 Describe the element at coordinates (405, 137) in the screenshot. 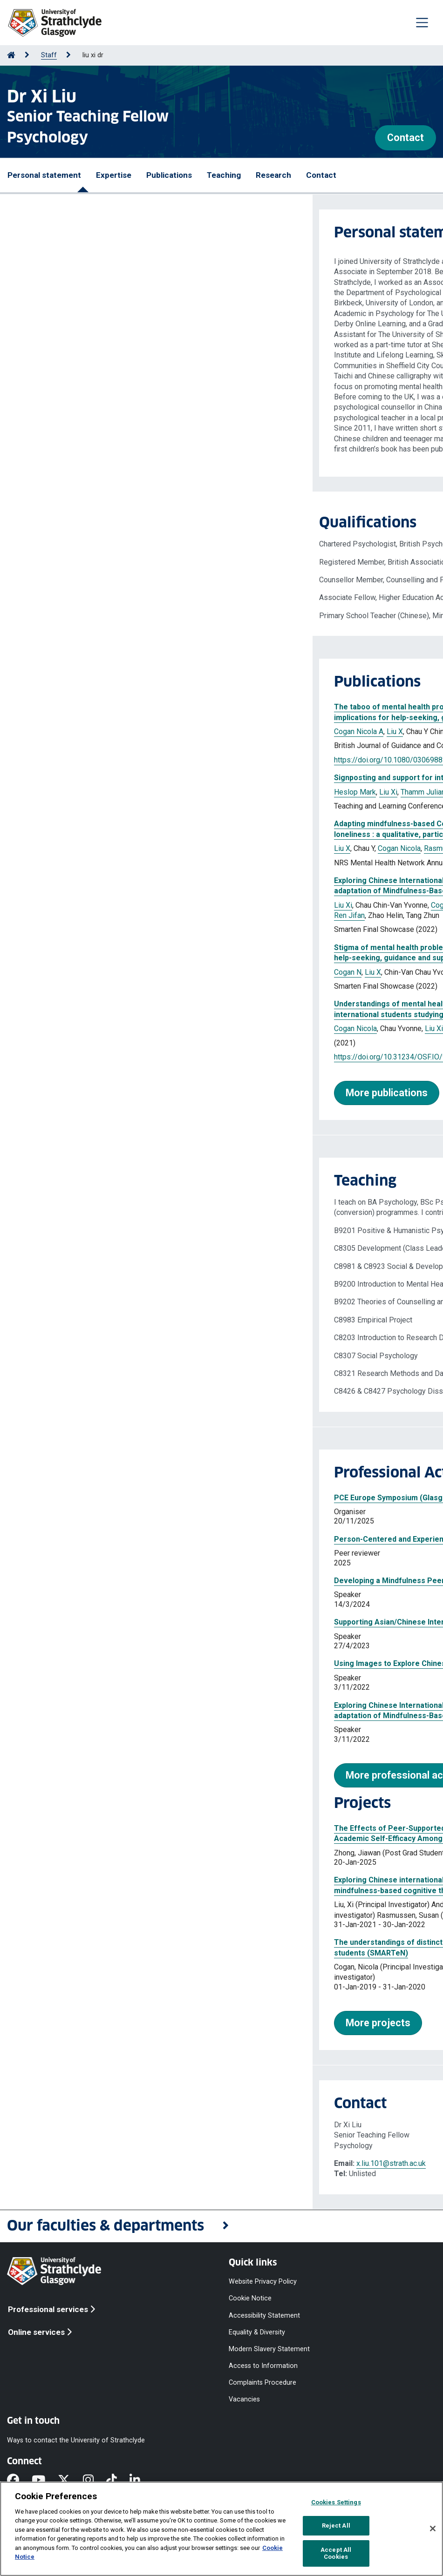

I see `Contact` at that location.